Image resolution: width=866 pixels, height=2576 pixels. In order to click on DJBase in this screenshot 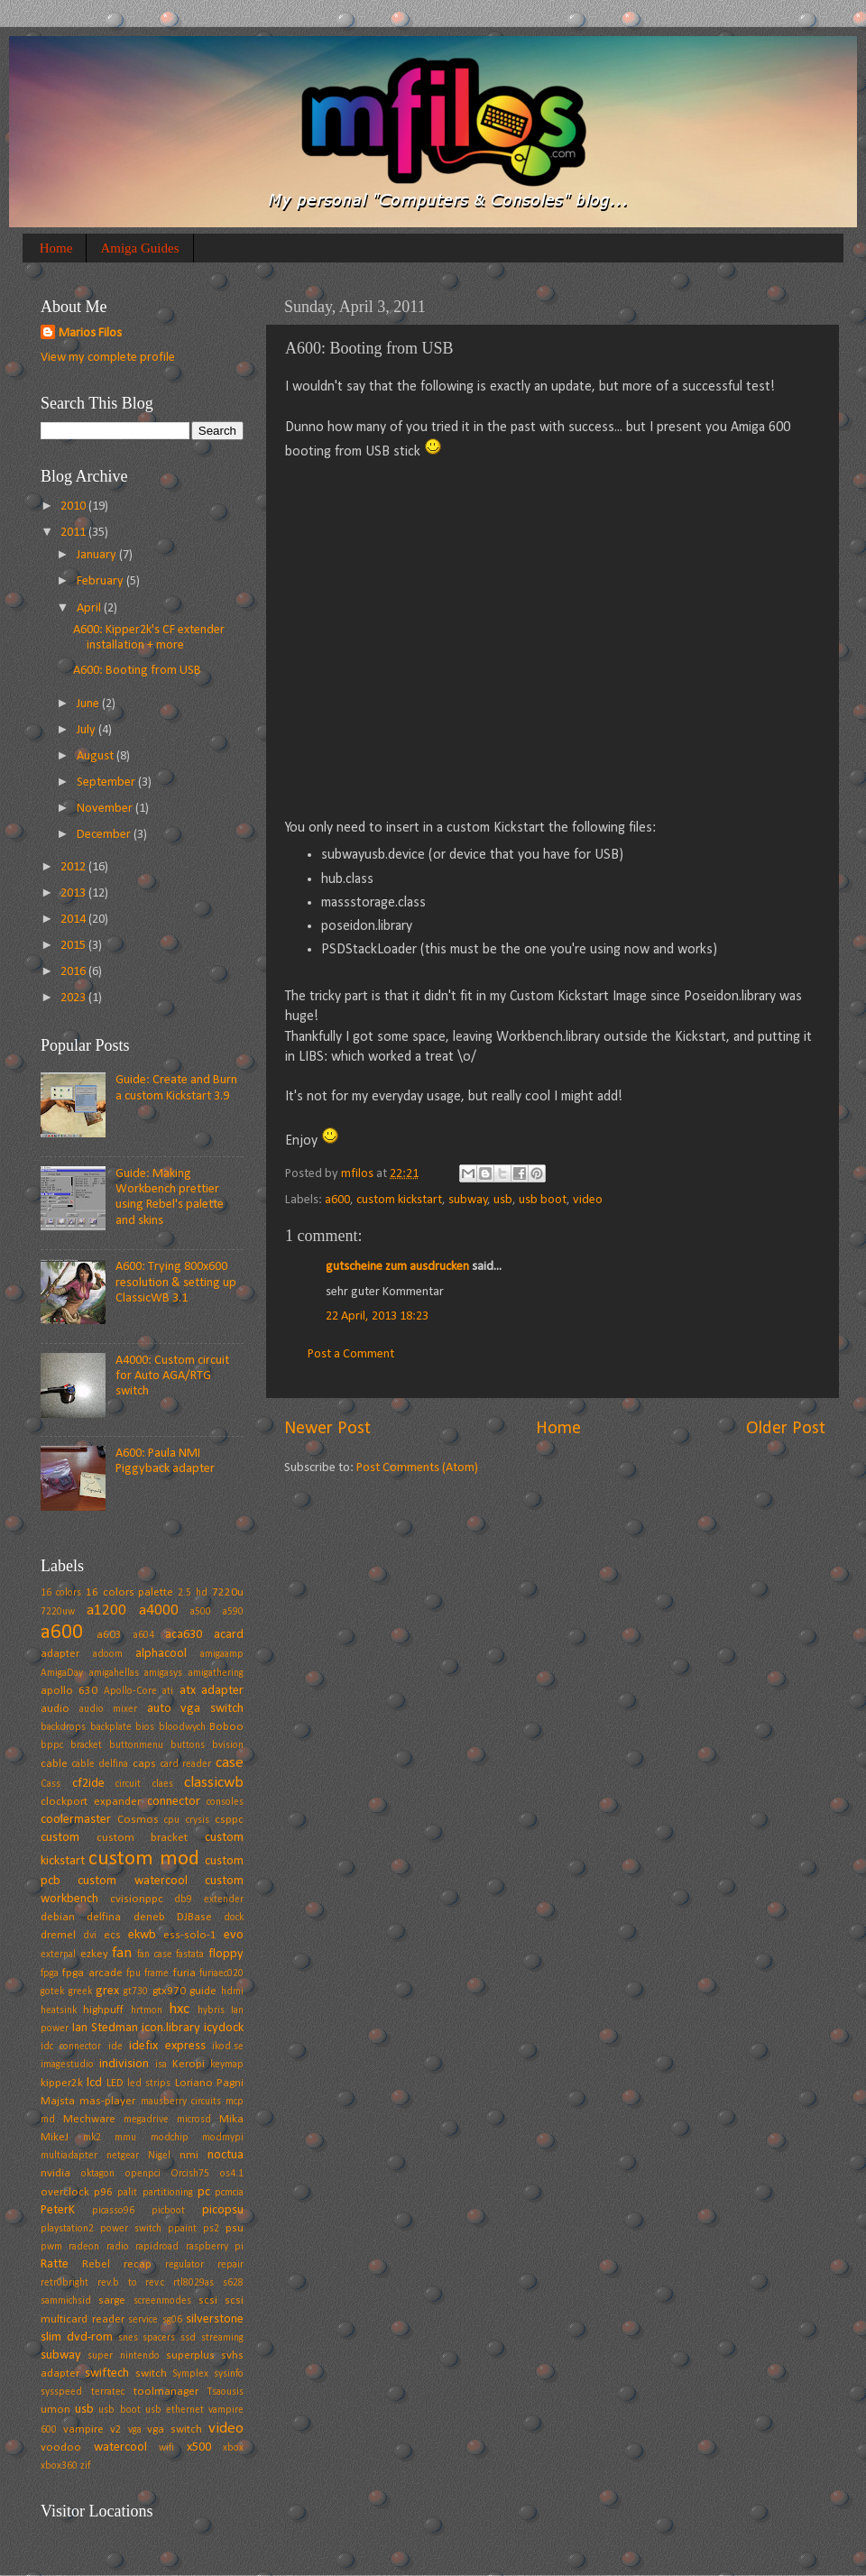, I will do `click(194, 1917)`.